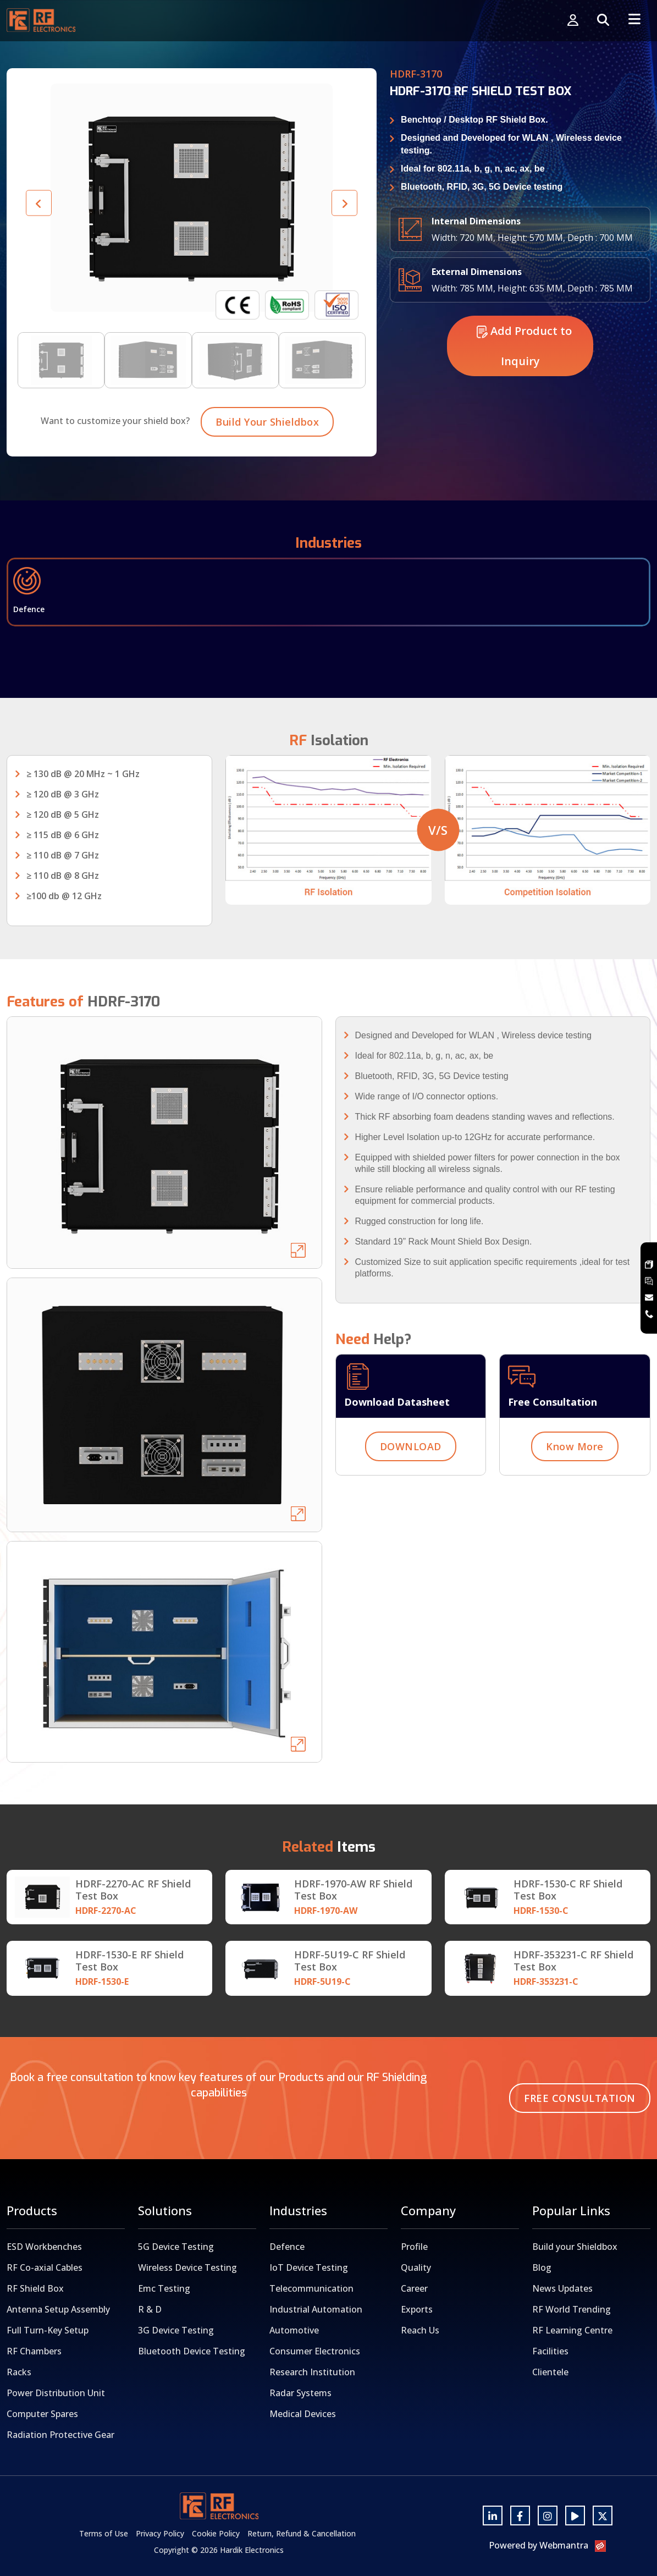  Describe the element at coordinates (580, 2098) in the screenshot. I see `Free Consultation` at that location.